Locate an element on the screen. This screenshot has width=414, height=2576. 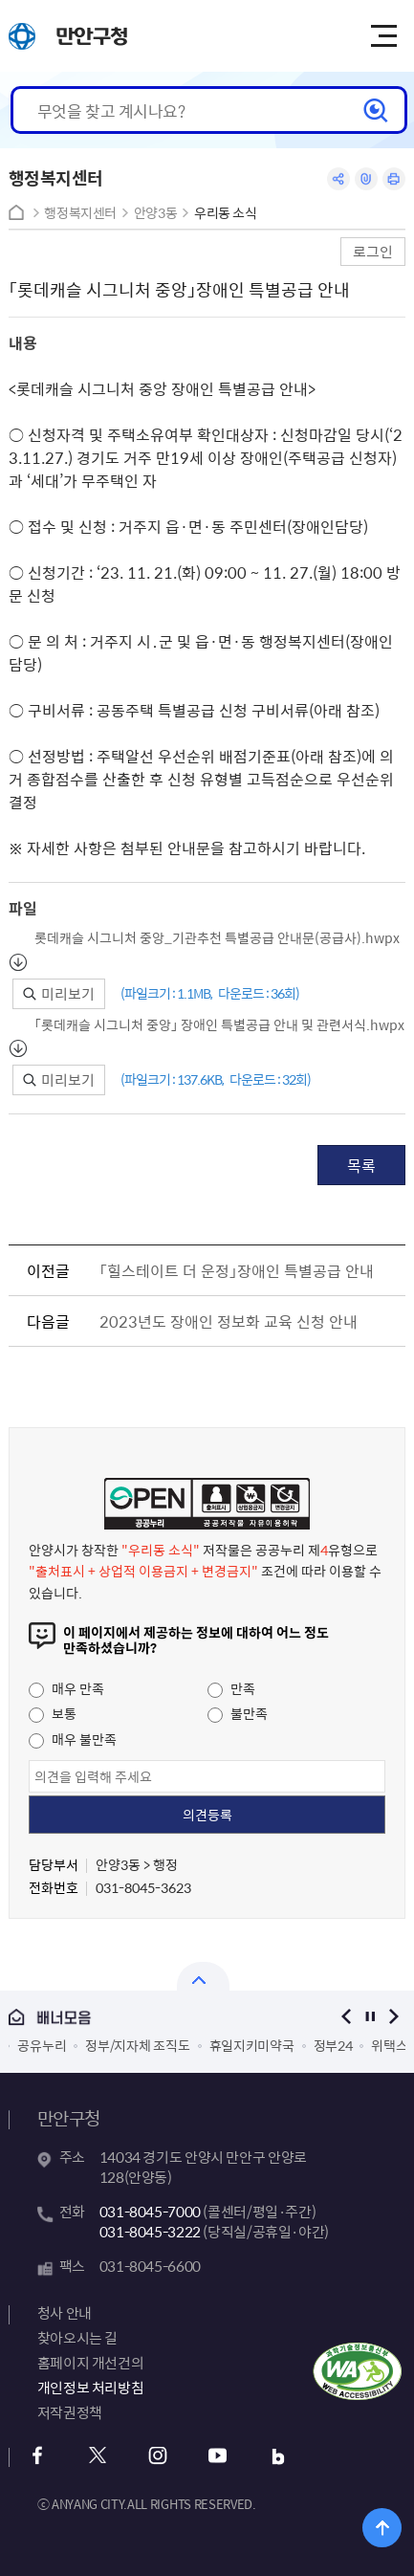
정부24 is located at coordinates (333, 2045).